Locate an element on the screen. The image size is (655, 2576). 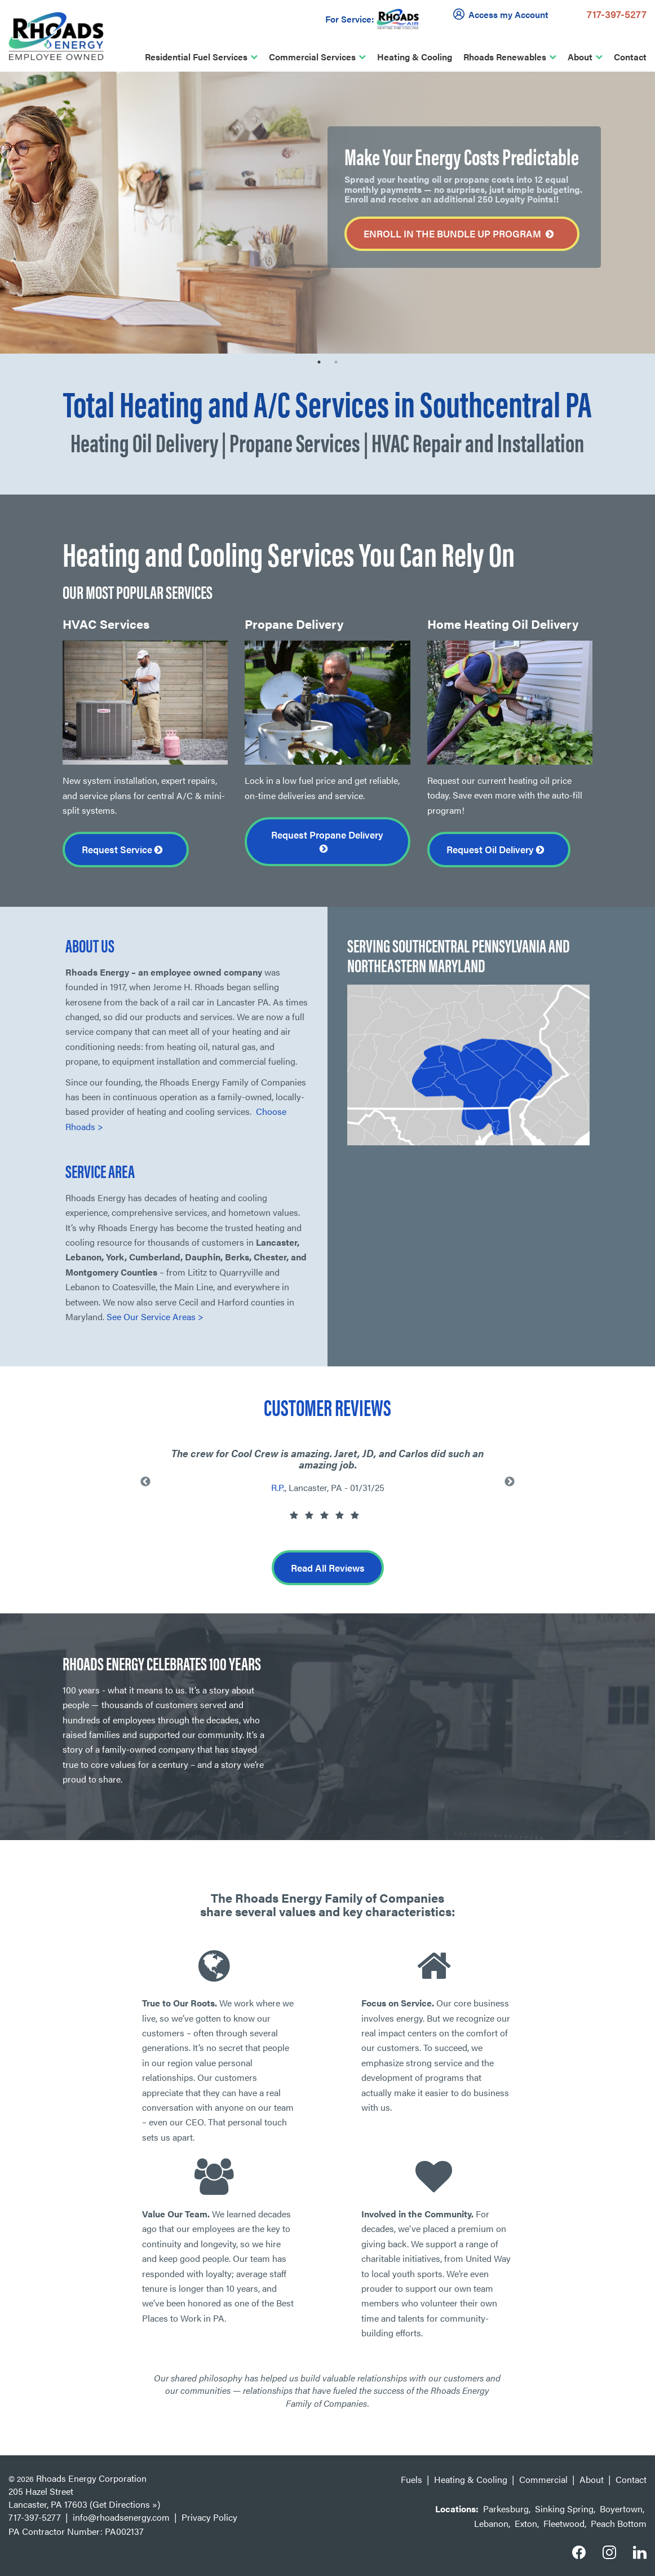
Request Propane Delivery is located at coordinates (327, 841).